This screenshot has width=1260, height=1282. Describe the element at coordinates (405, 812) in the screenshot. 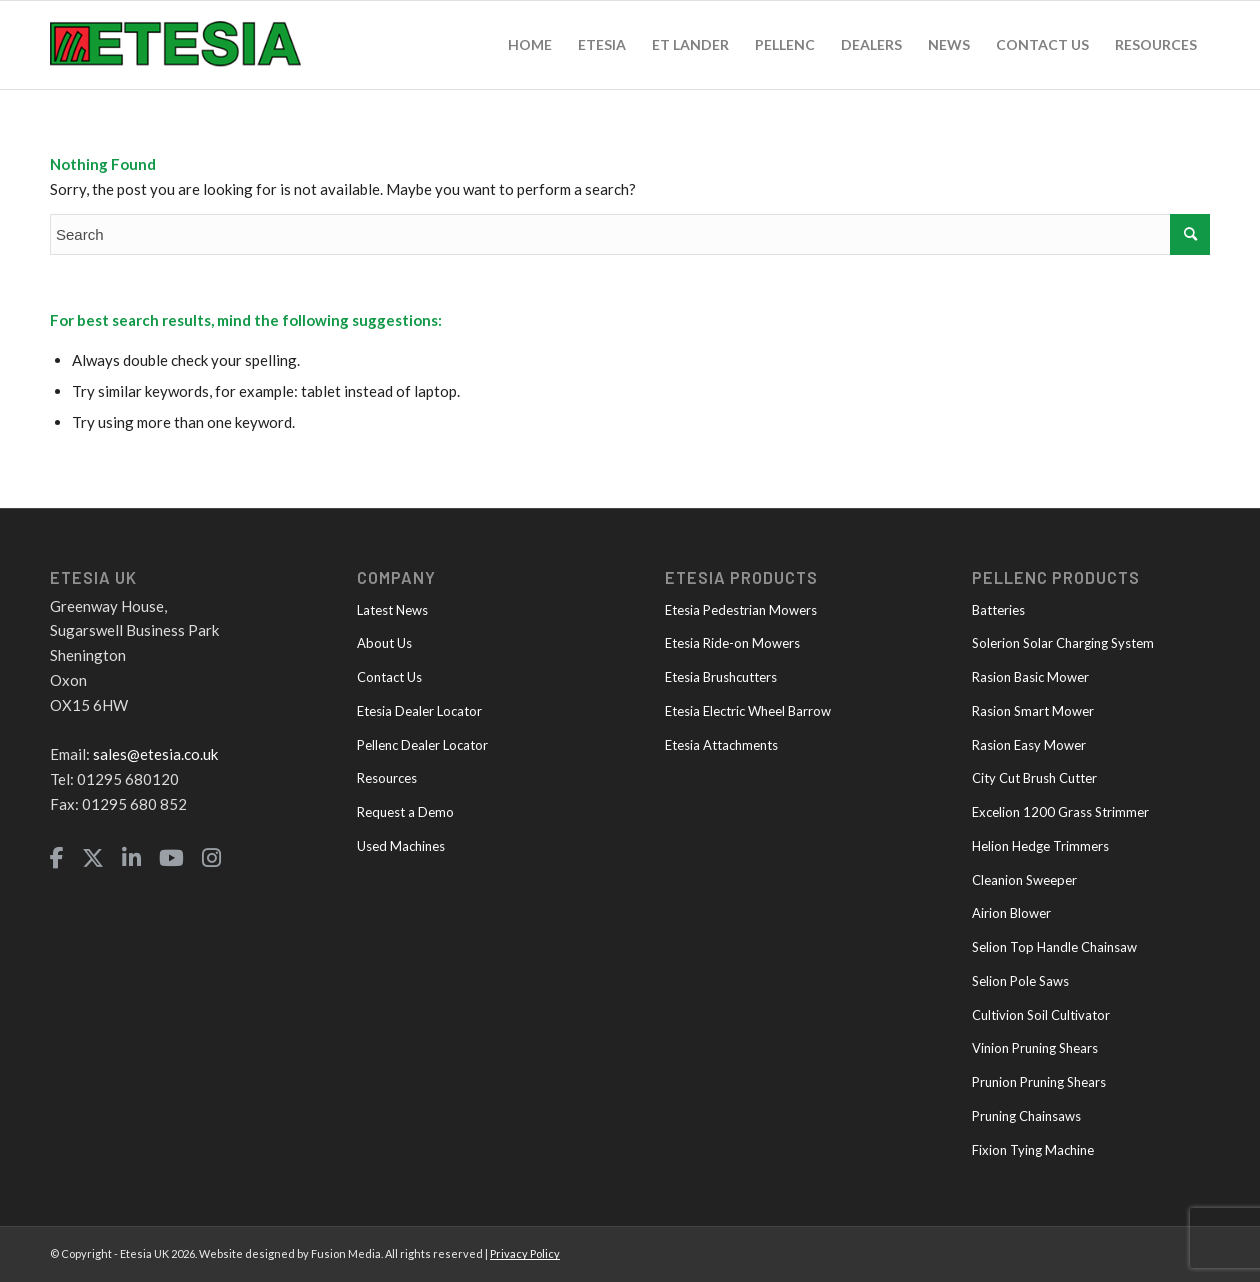

I see `Request a Demo` at that location.